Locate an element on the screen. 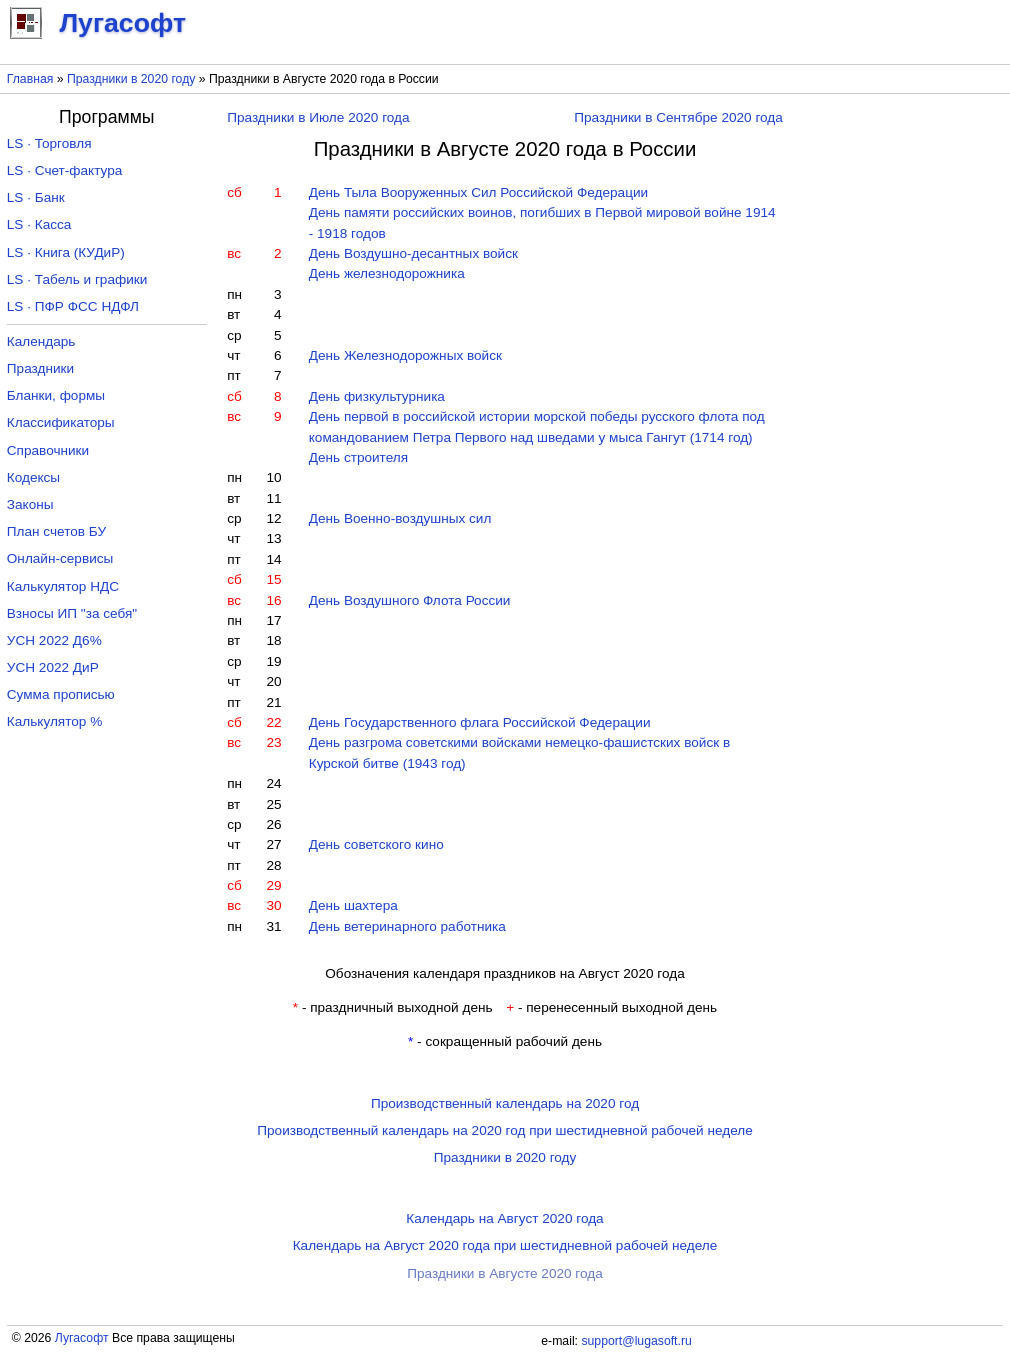 The width and height of the screenshot is (1010, 1370). Производственный календарь на 2020 год при шестидневной рабочей неделе is located at coordinates (505, 1130).